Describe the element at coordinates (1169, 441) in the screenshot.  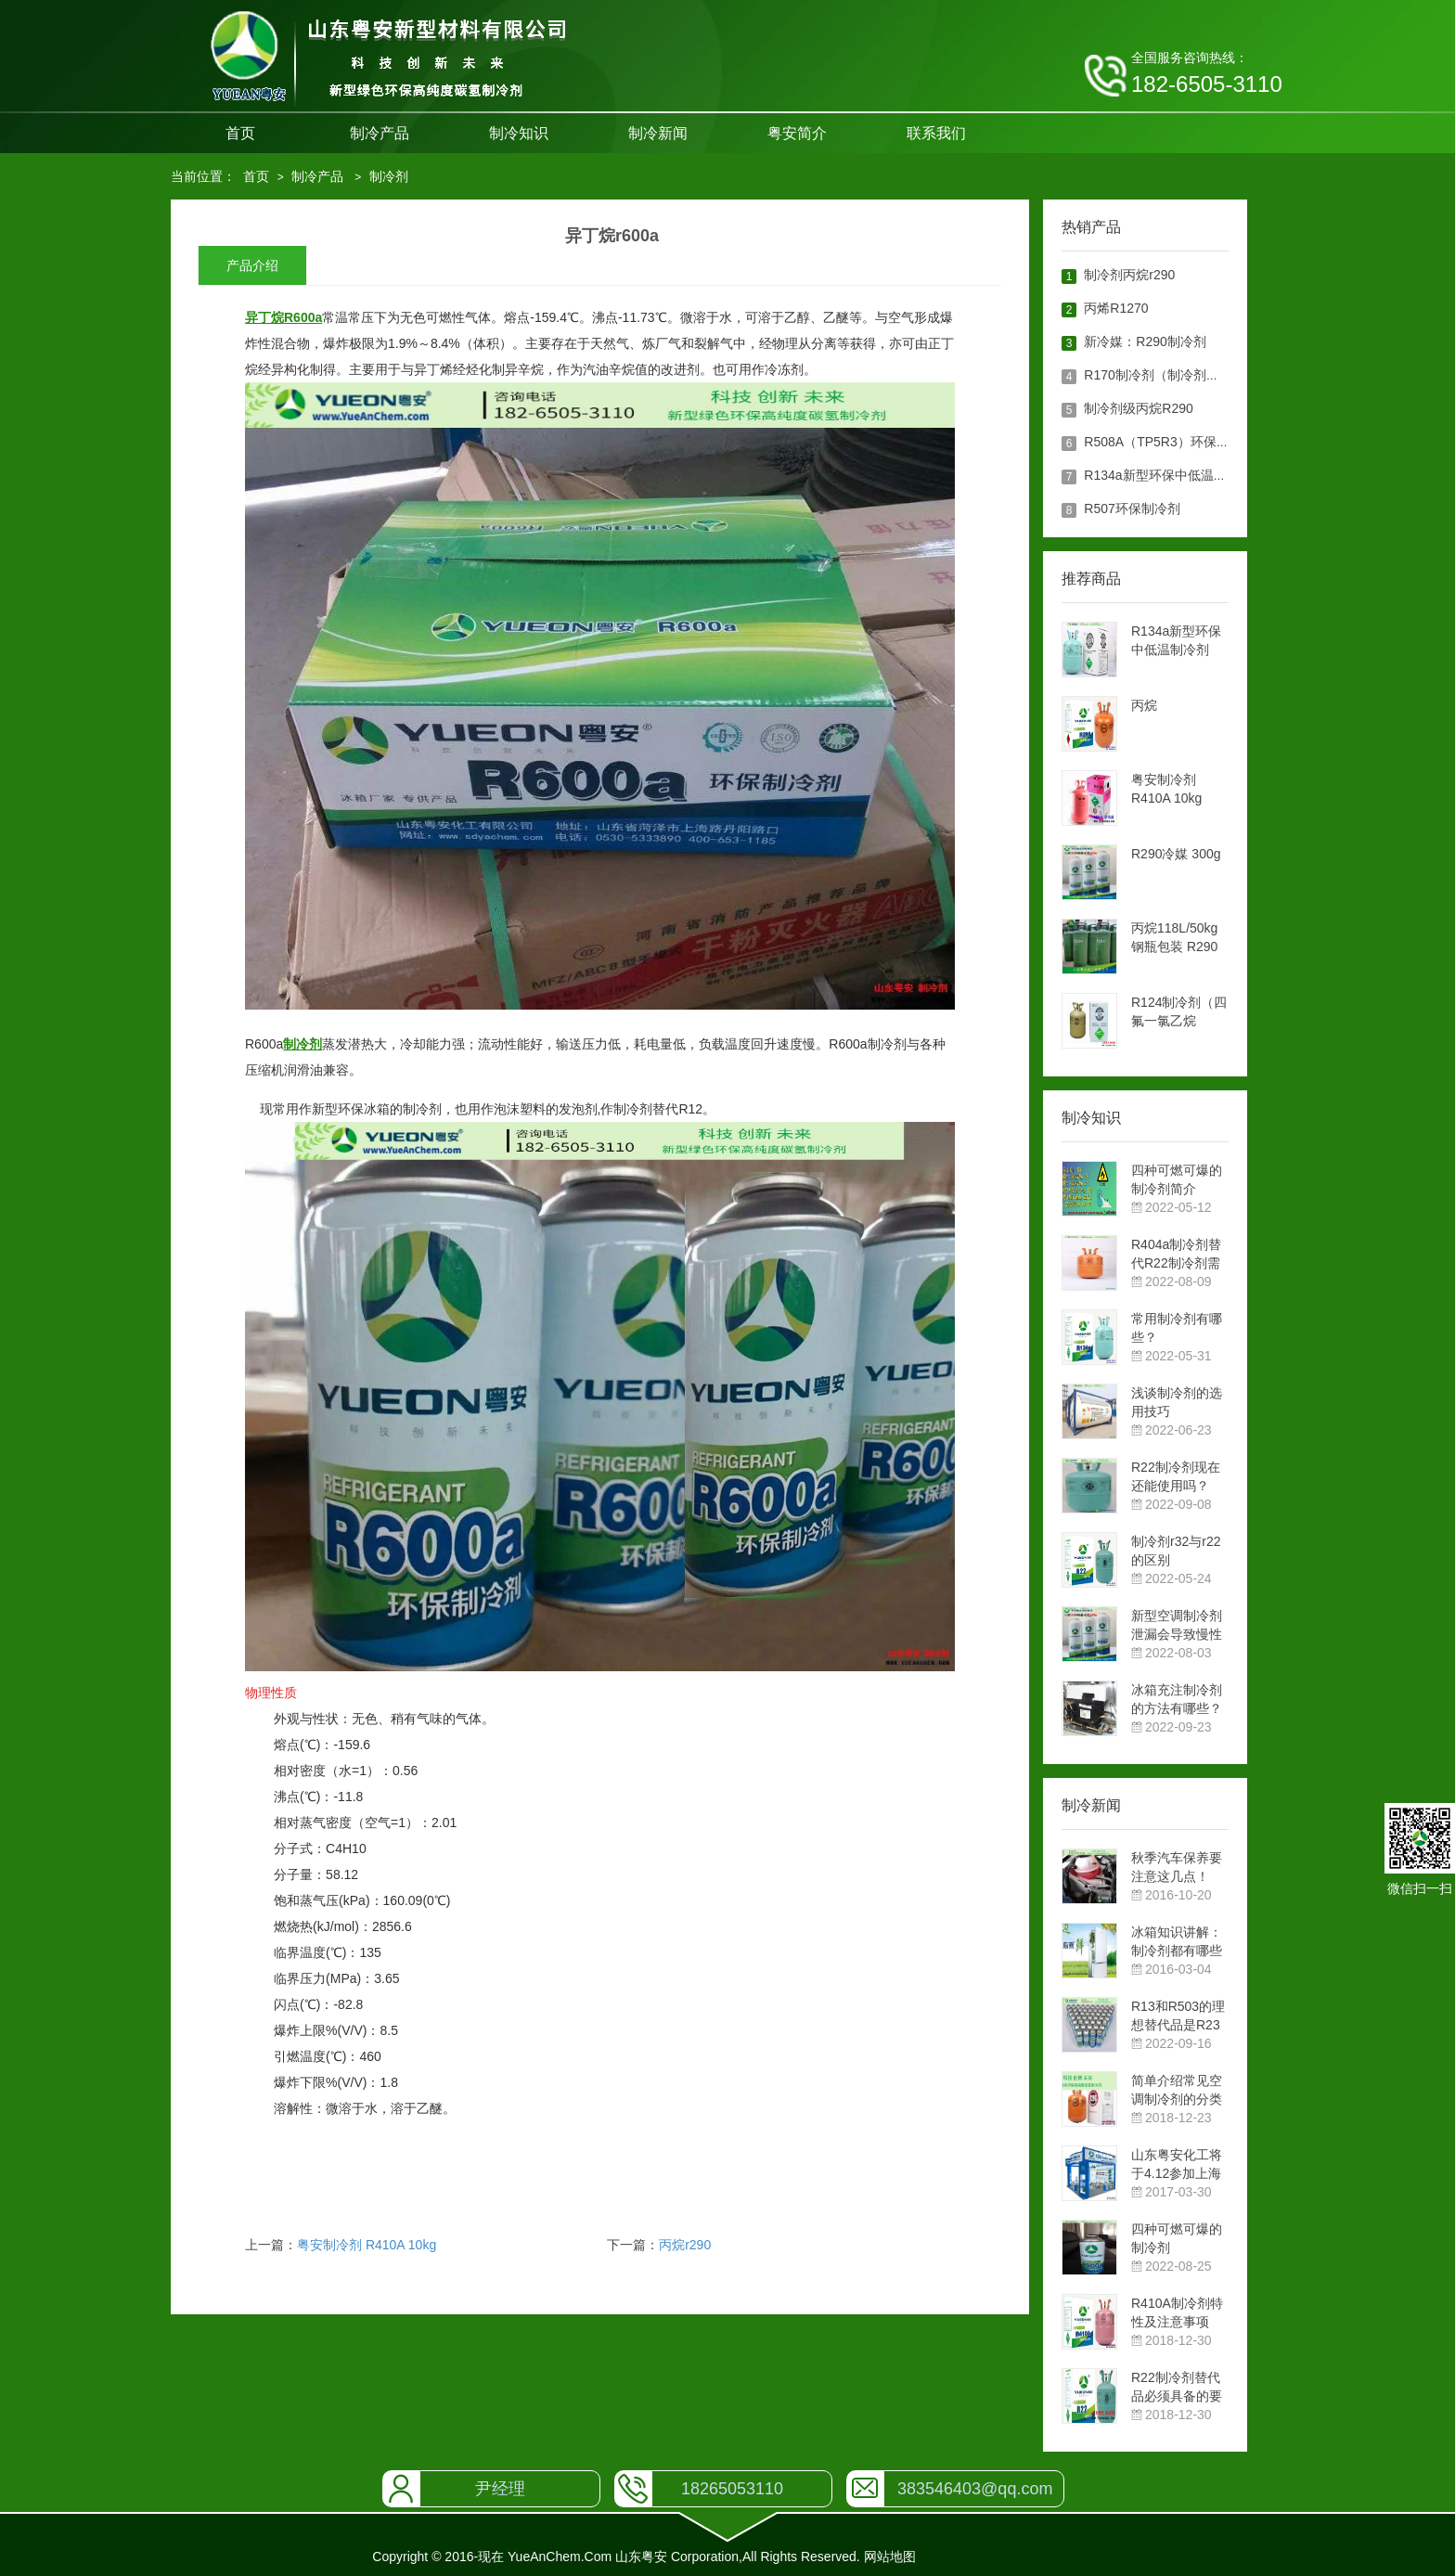
I see `R508A（TP5R3）环保制冷剂` at that location.